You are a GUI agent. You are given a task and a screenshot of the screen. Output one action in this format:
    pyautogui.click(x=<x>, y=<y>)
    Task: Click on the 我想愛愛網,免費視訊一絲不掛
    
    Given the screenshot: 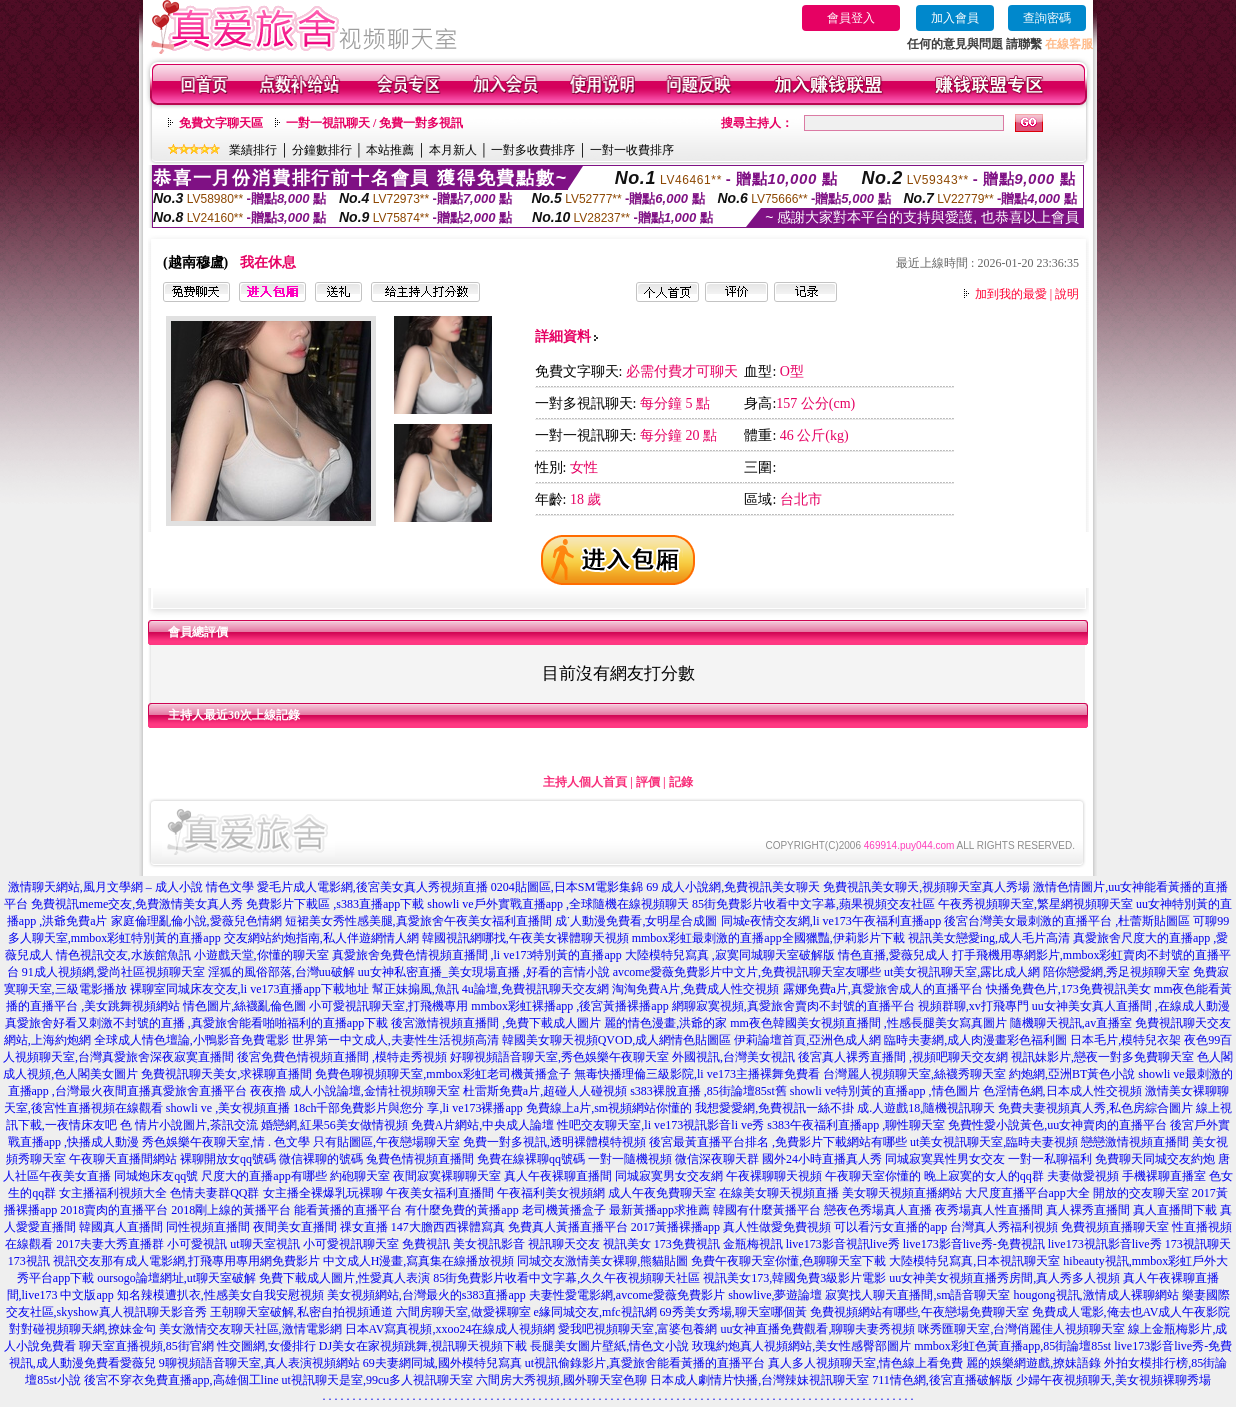 What is the action you would take?
    pyautogui.click(x=774, y=1108)
    